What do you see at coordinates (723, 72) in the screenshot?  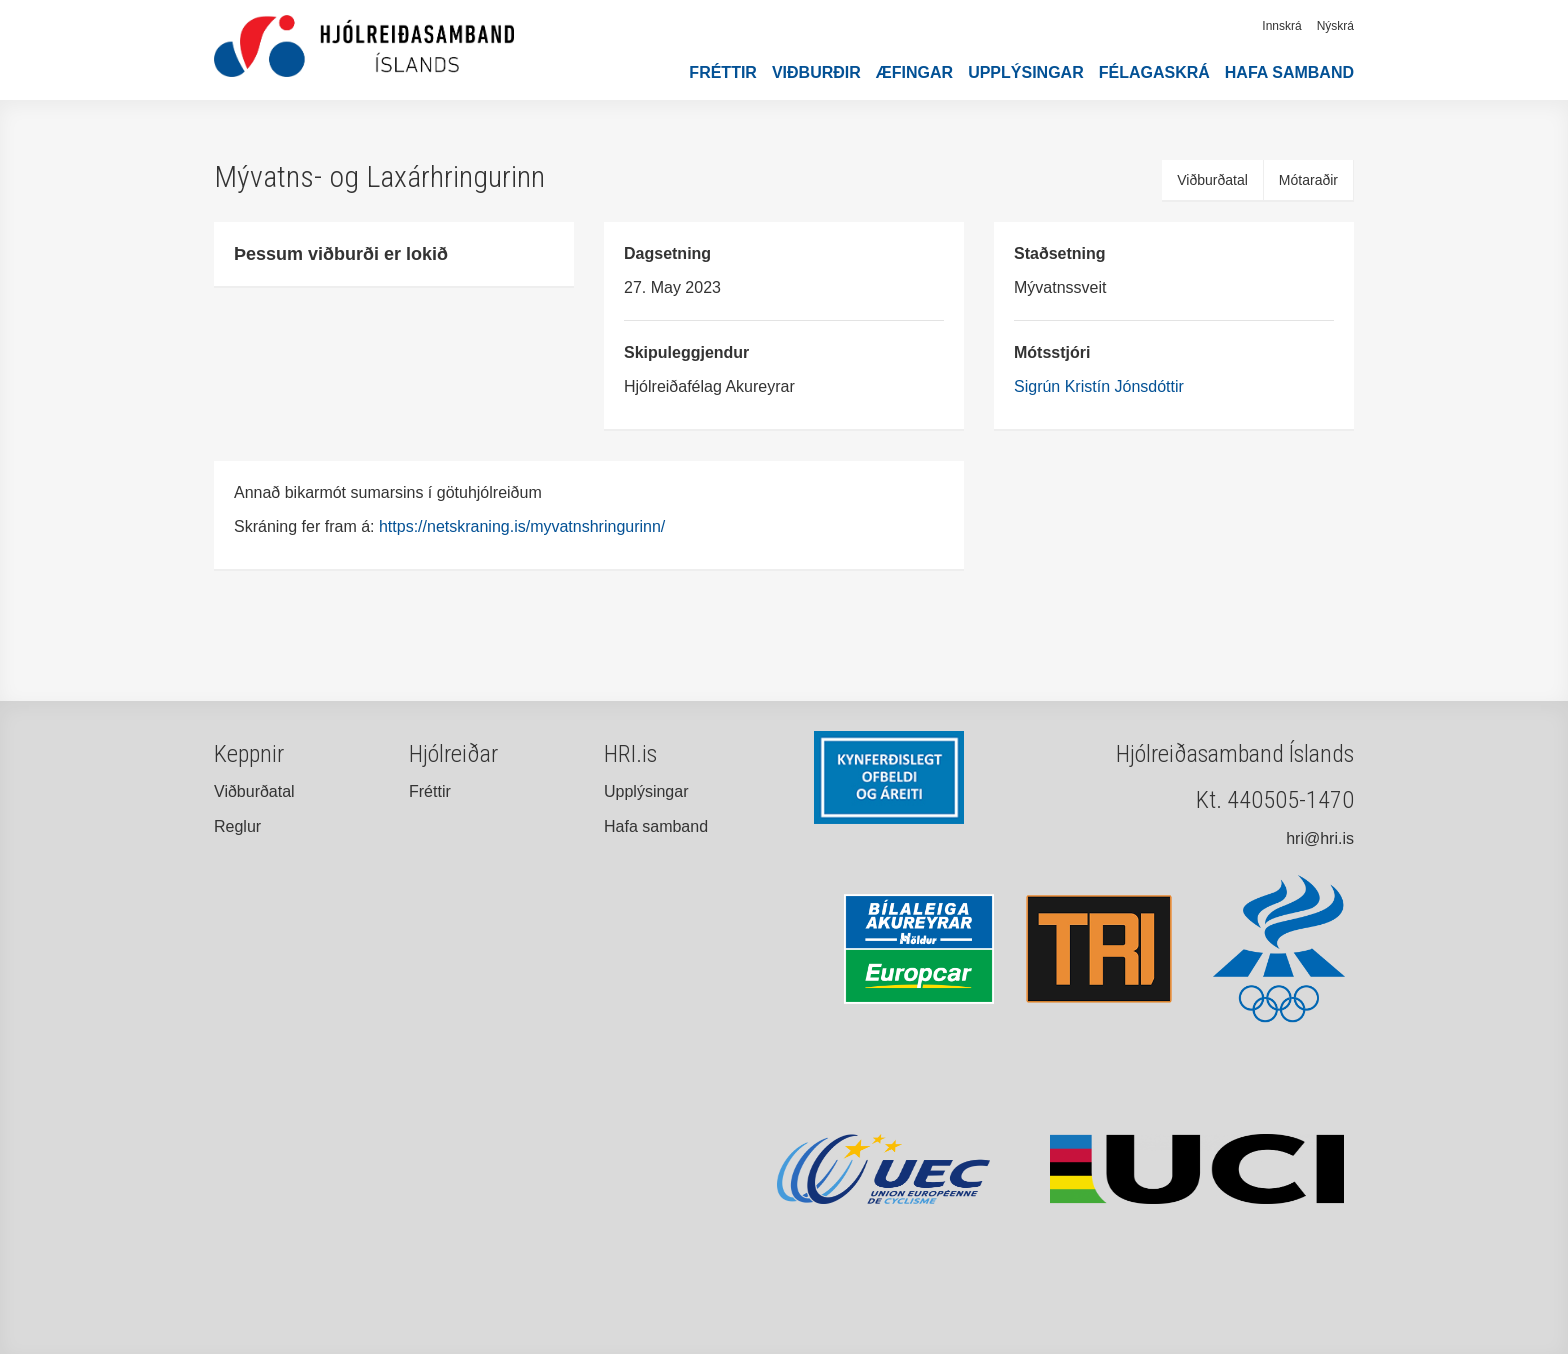 I see `Fréttir` at bounding box center [723, 72].